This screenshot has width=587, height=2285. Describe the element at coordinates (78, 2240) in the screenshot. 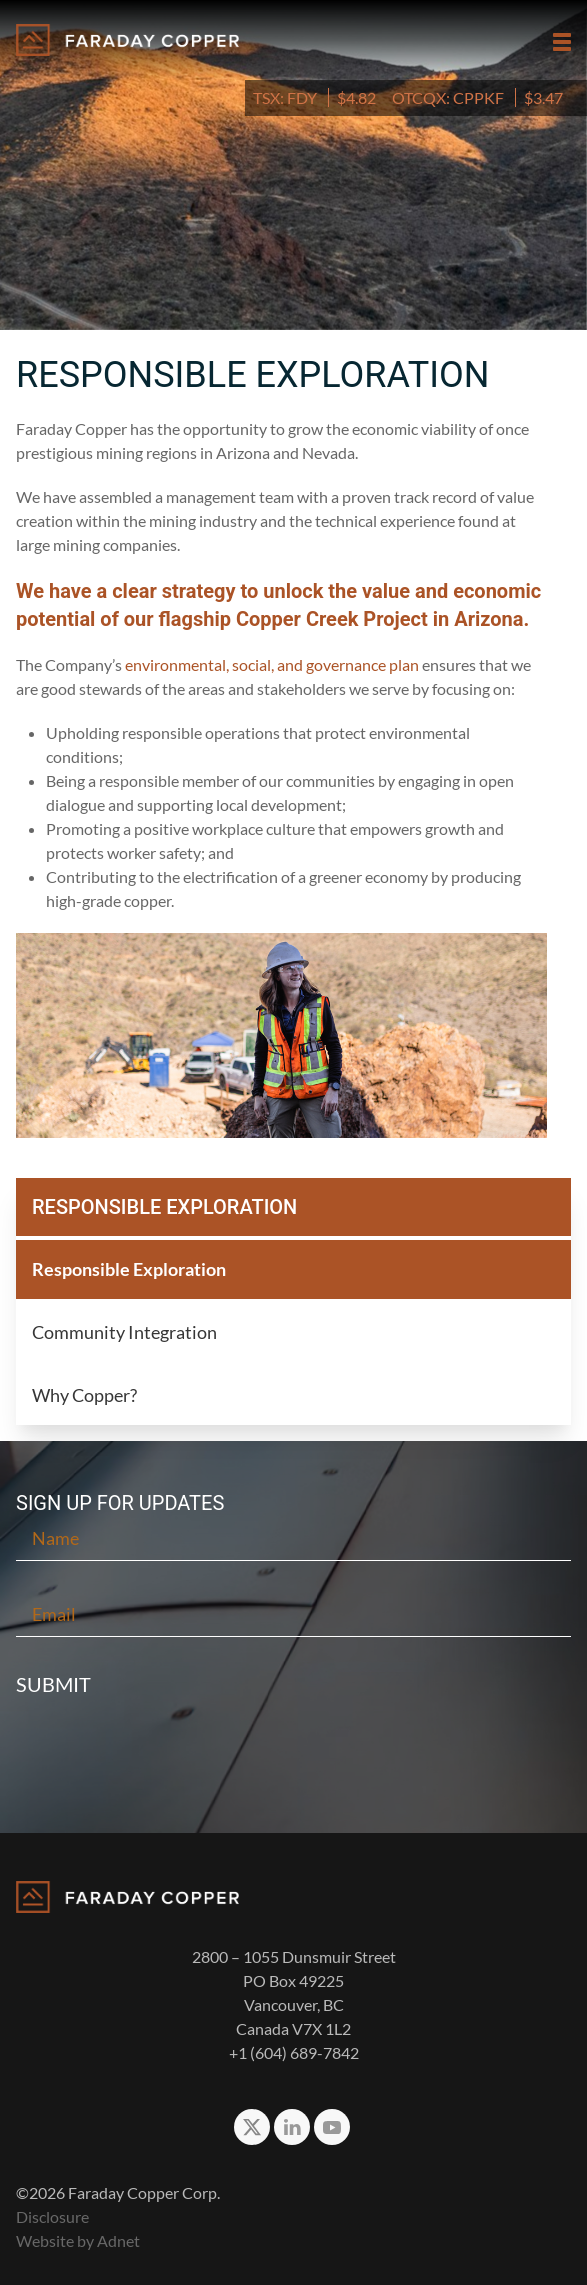

I see `Website by Adnet` at that location.